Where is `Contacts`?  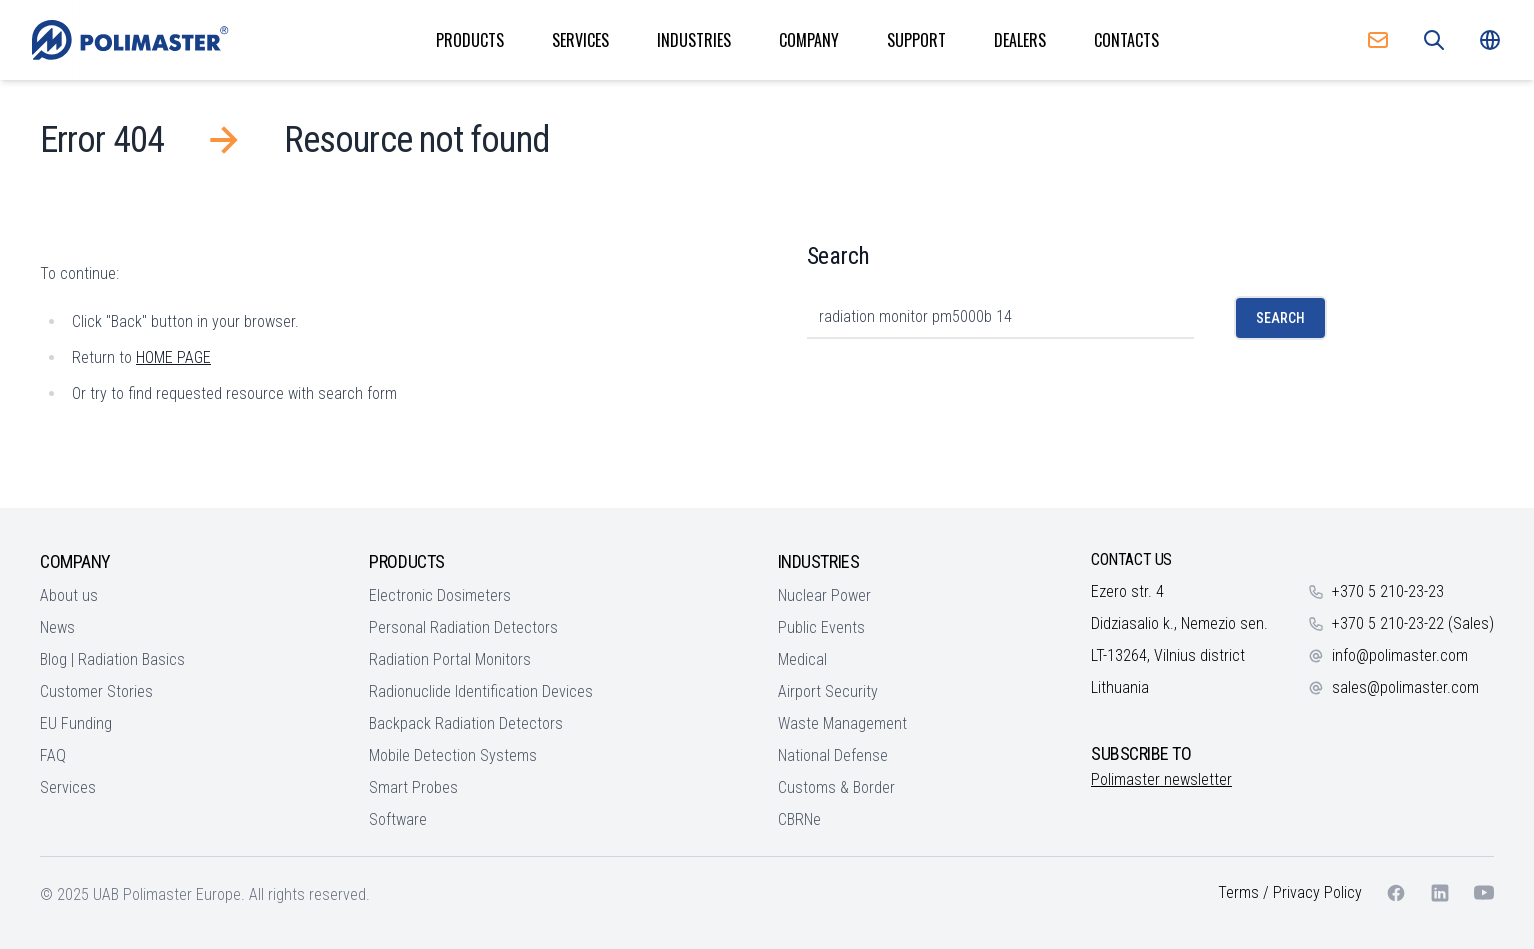 Contacts is located at coordinates (1126, 40).